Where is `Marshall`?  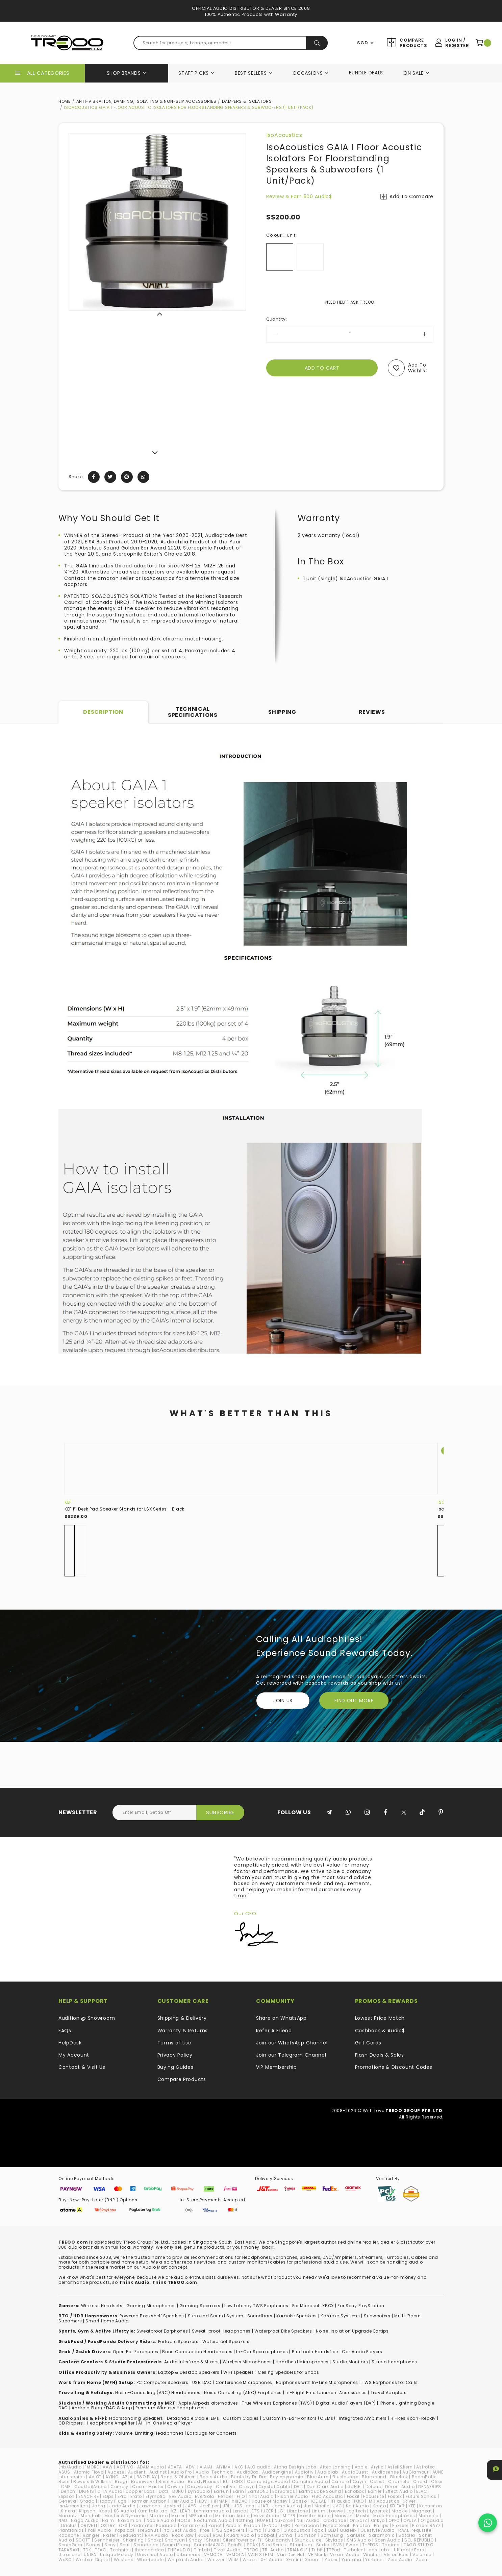
Marshall is located at coordinates (91, 2516).